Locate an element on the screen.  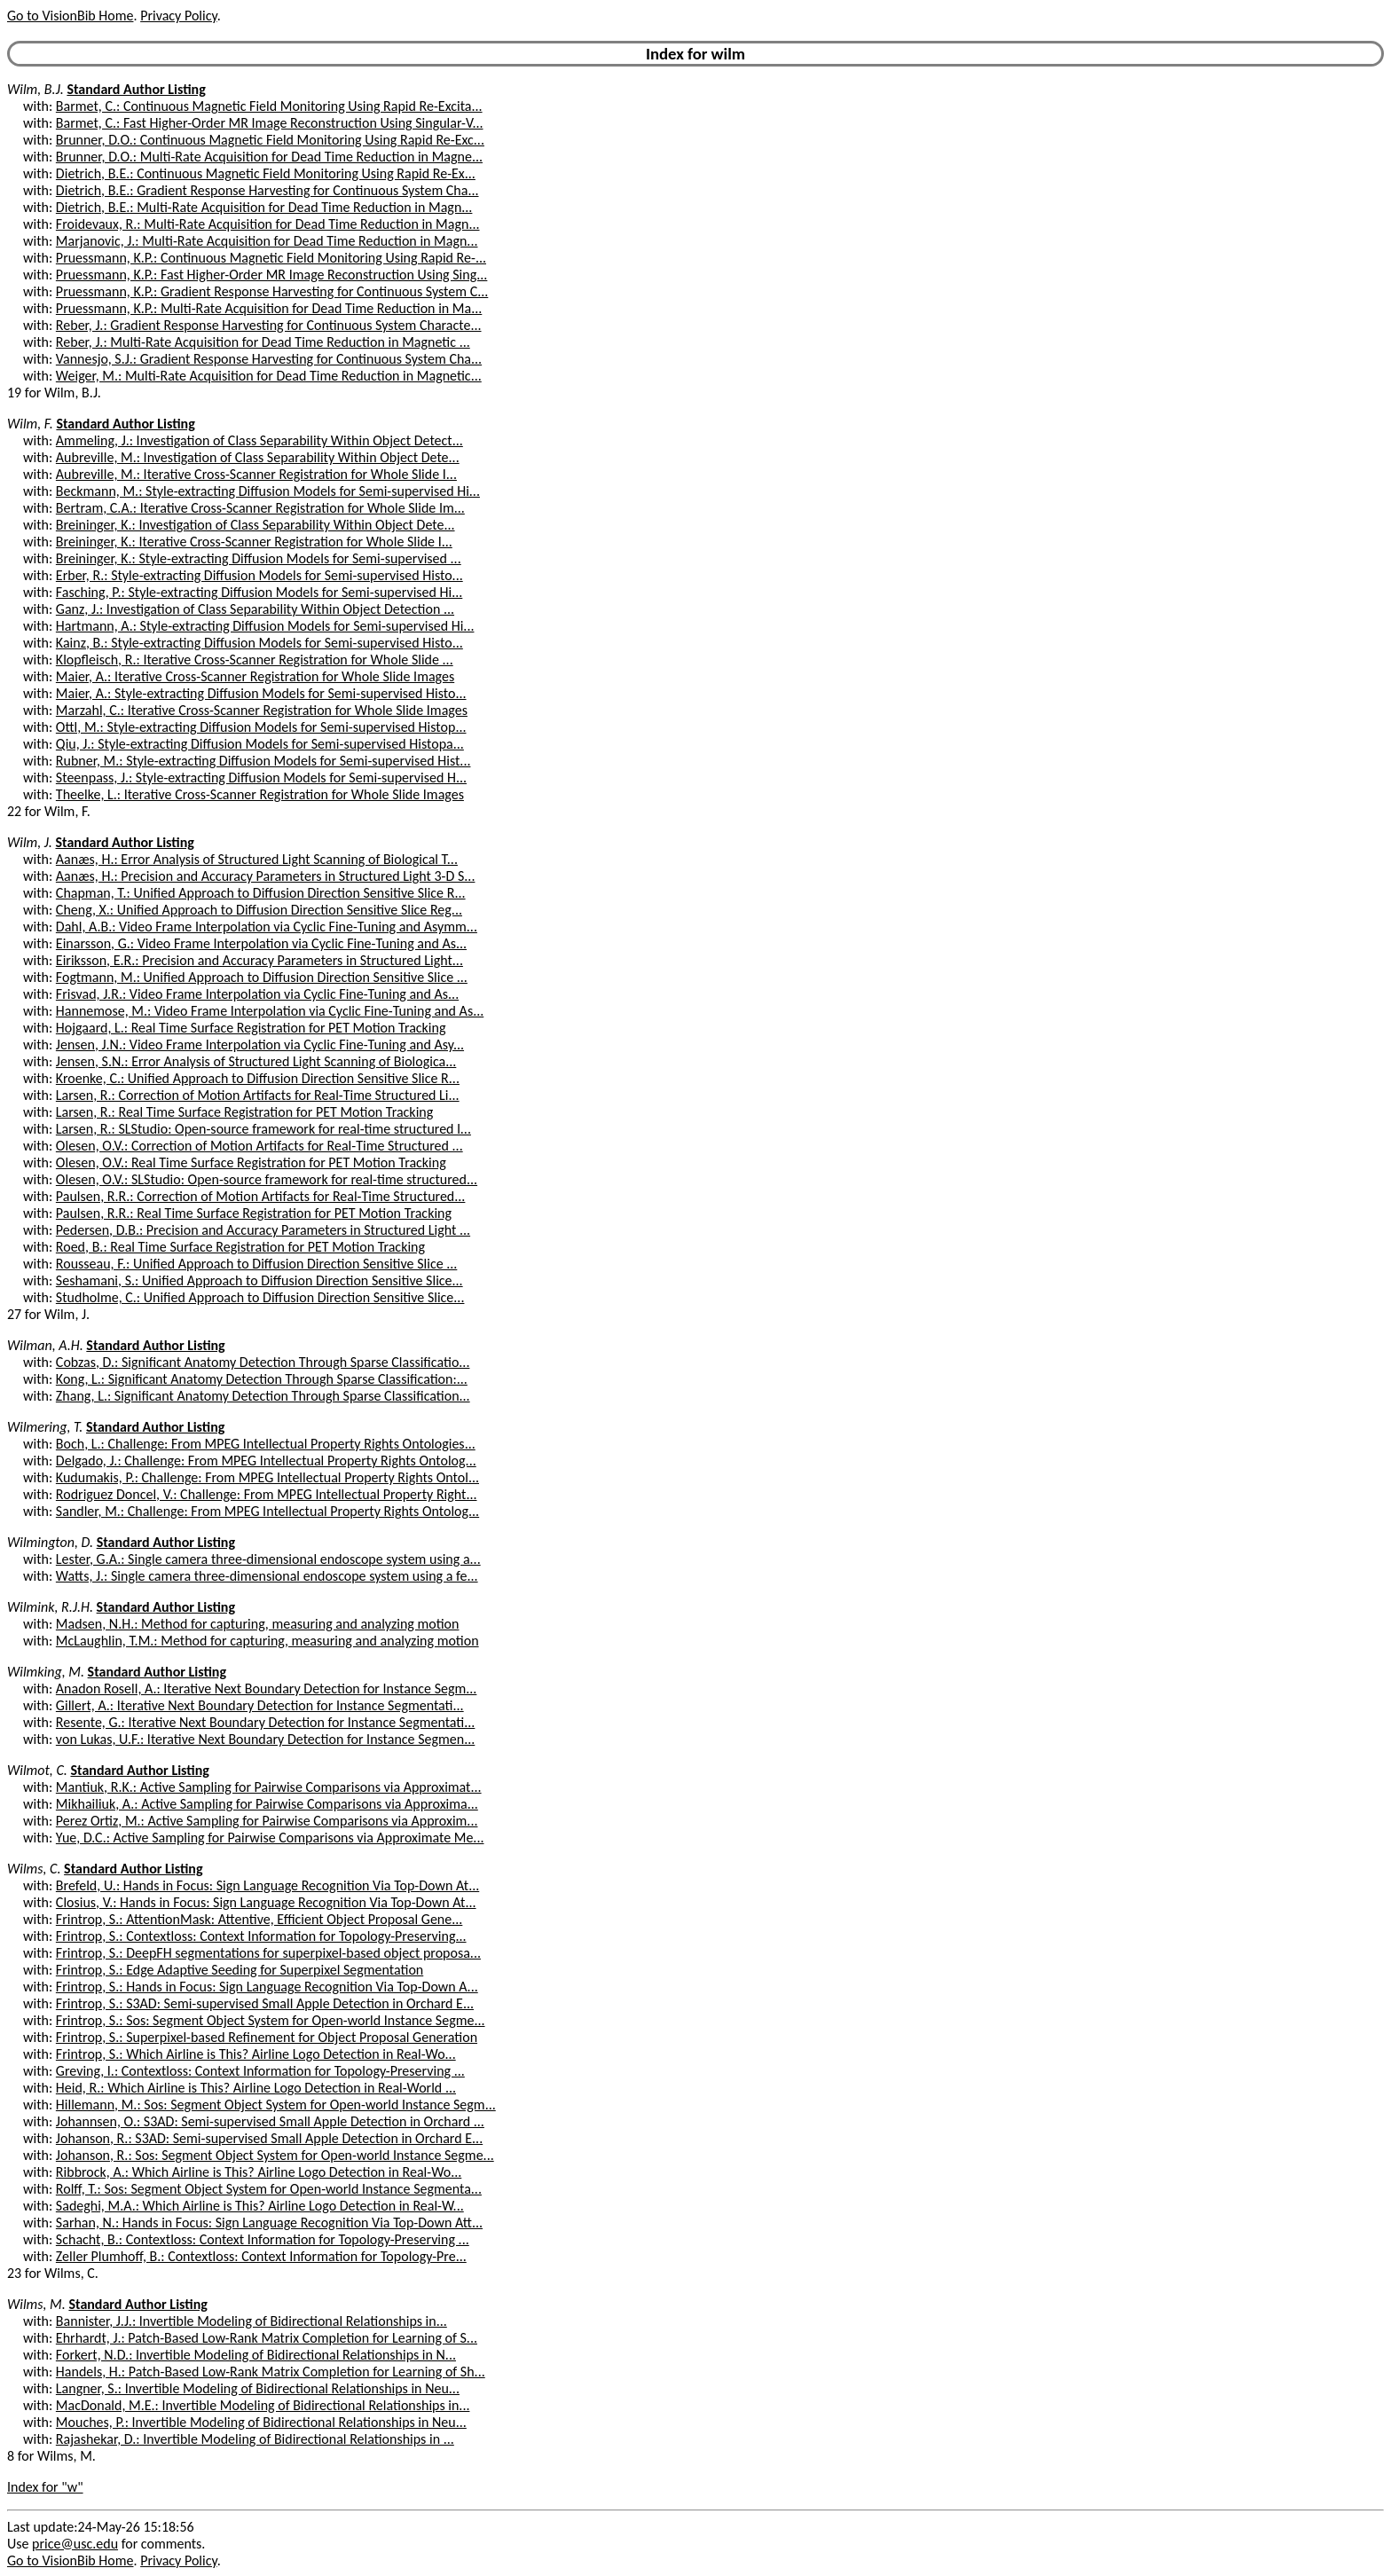
Standard Author Listing is located at coordinates (136, 89).